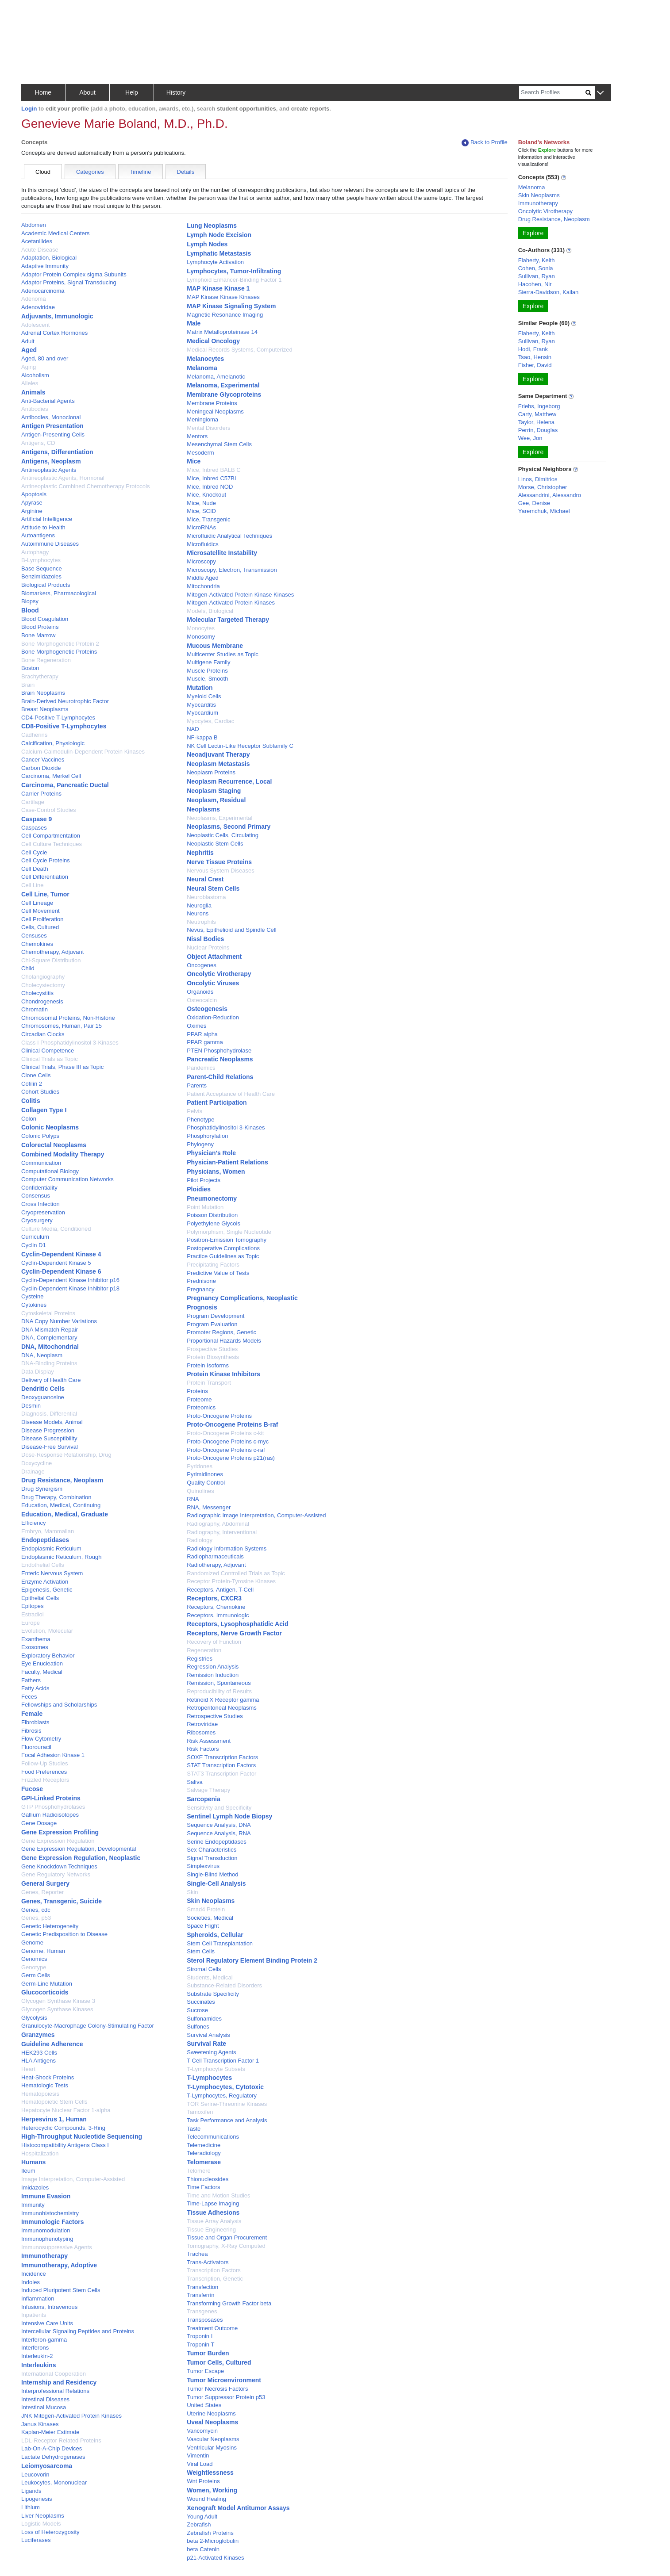 The width and height of the screenshot is (670, 2576). Describe the element at coordinates (207, 1136) in the screenshot. I see `Phosphorylation` at that location.